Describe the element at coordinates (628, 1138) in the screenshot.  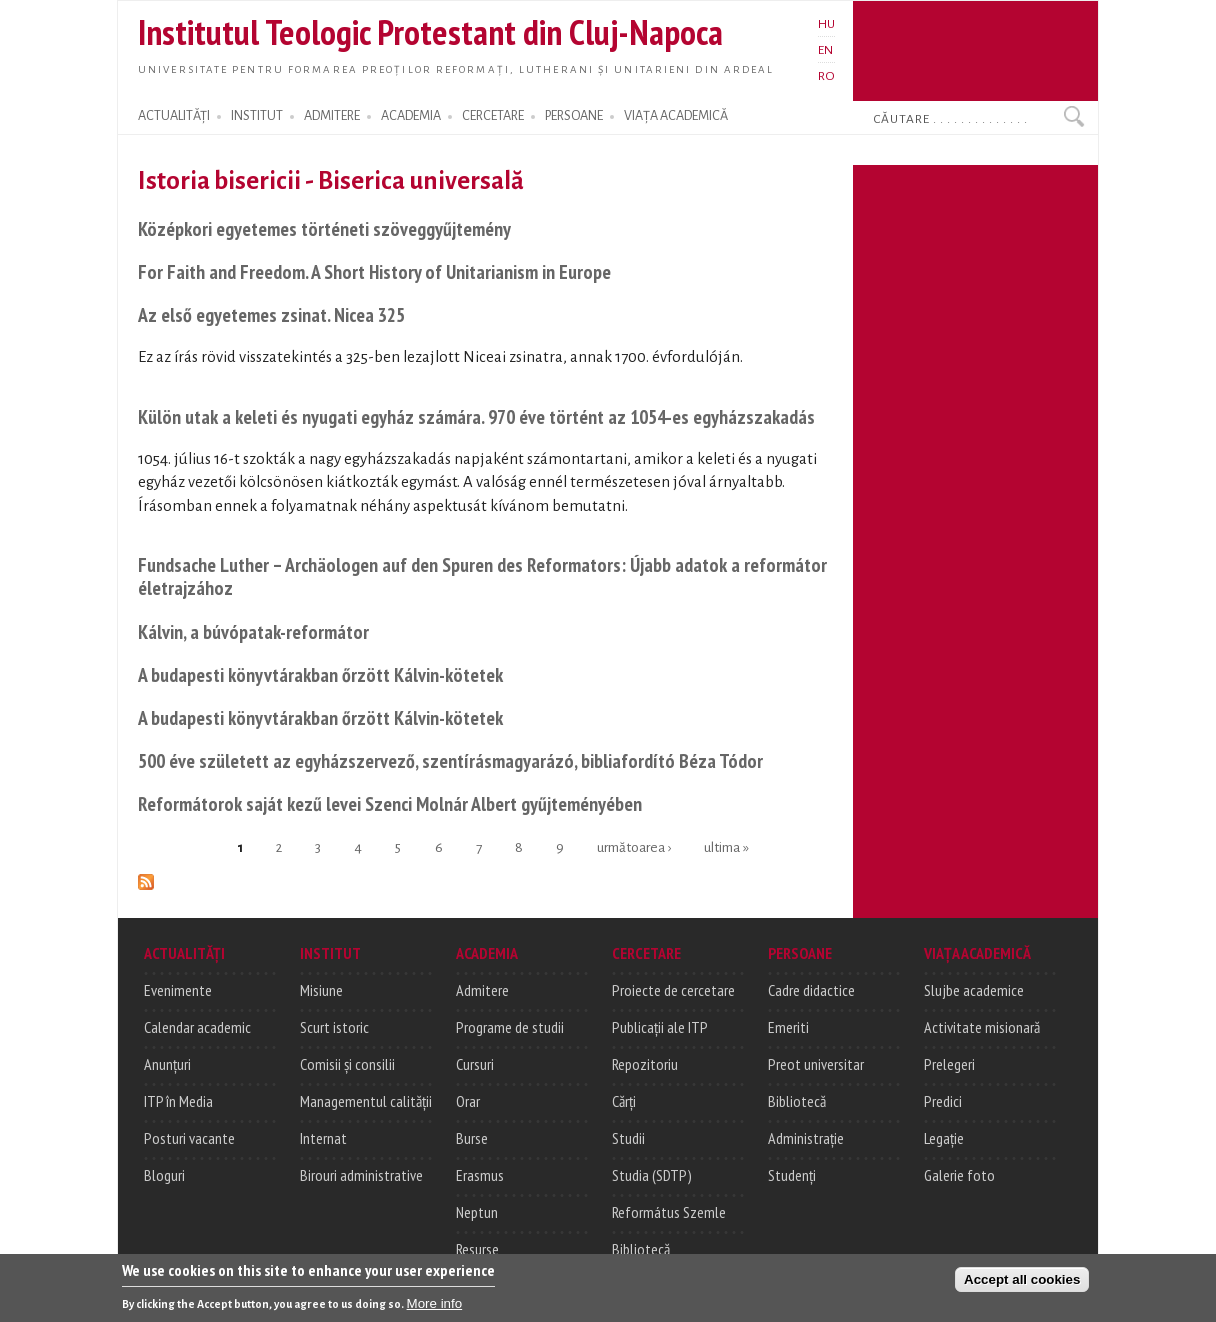
I see `Studii` at that location.